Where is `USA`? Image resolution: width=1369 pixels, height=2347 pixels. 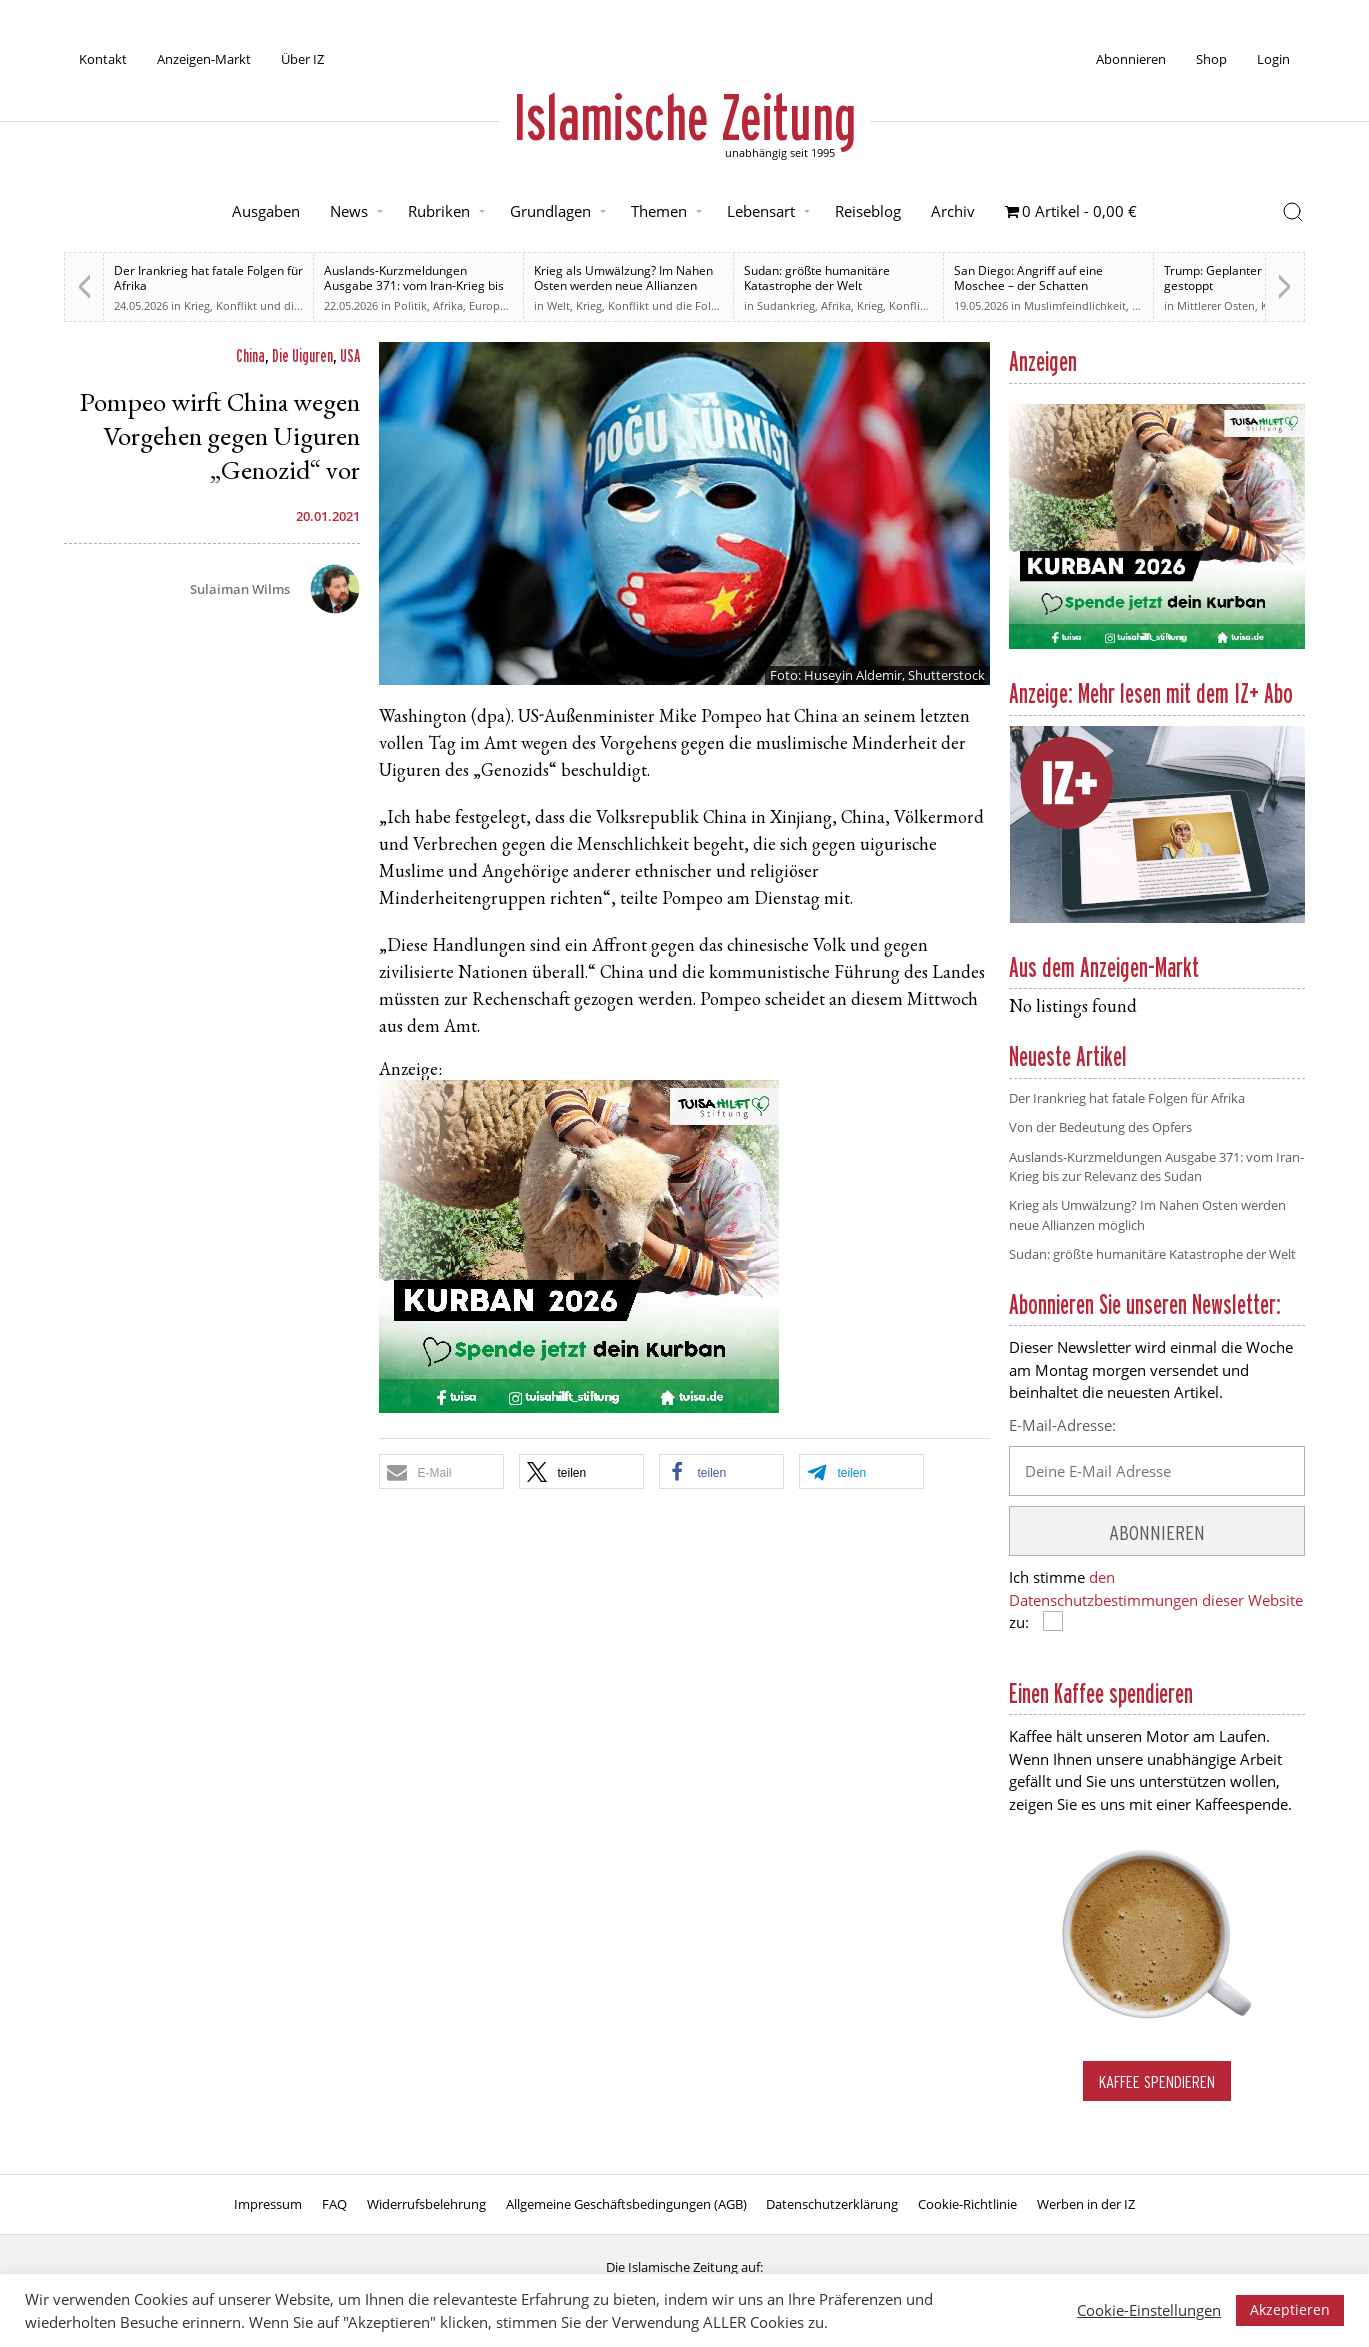
USA is located at coordinates (350, 355).